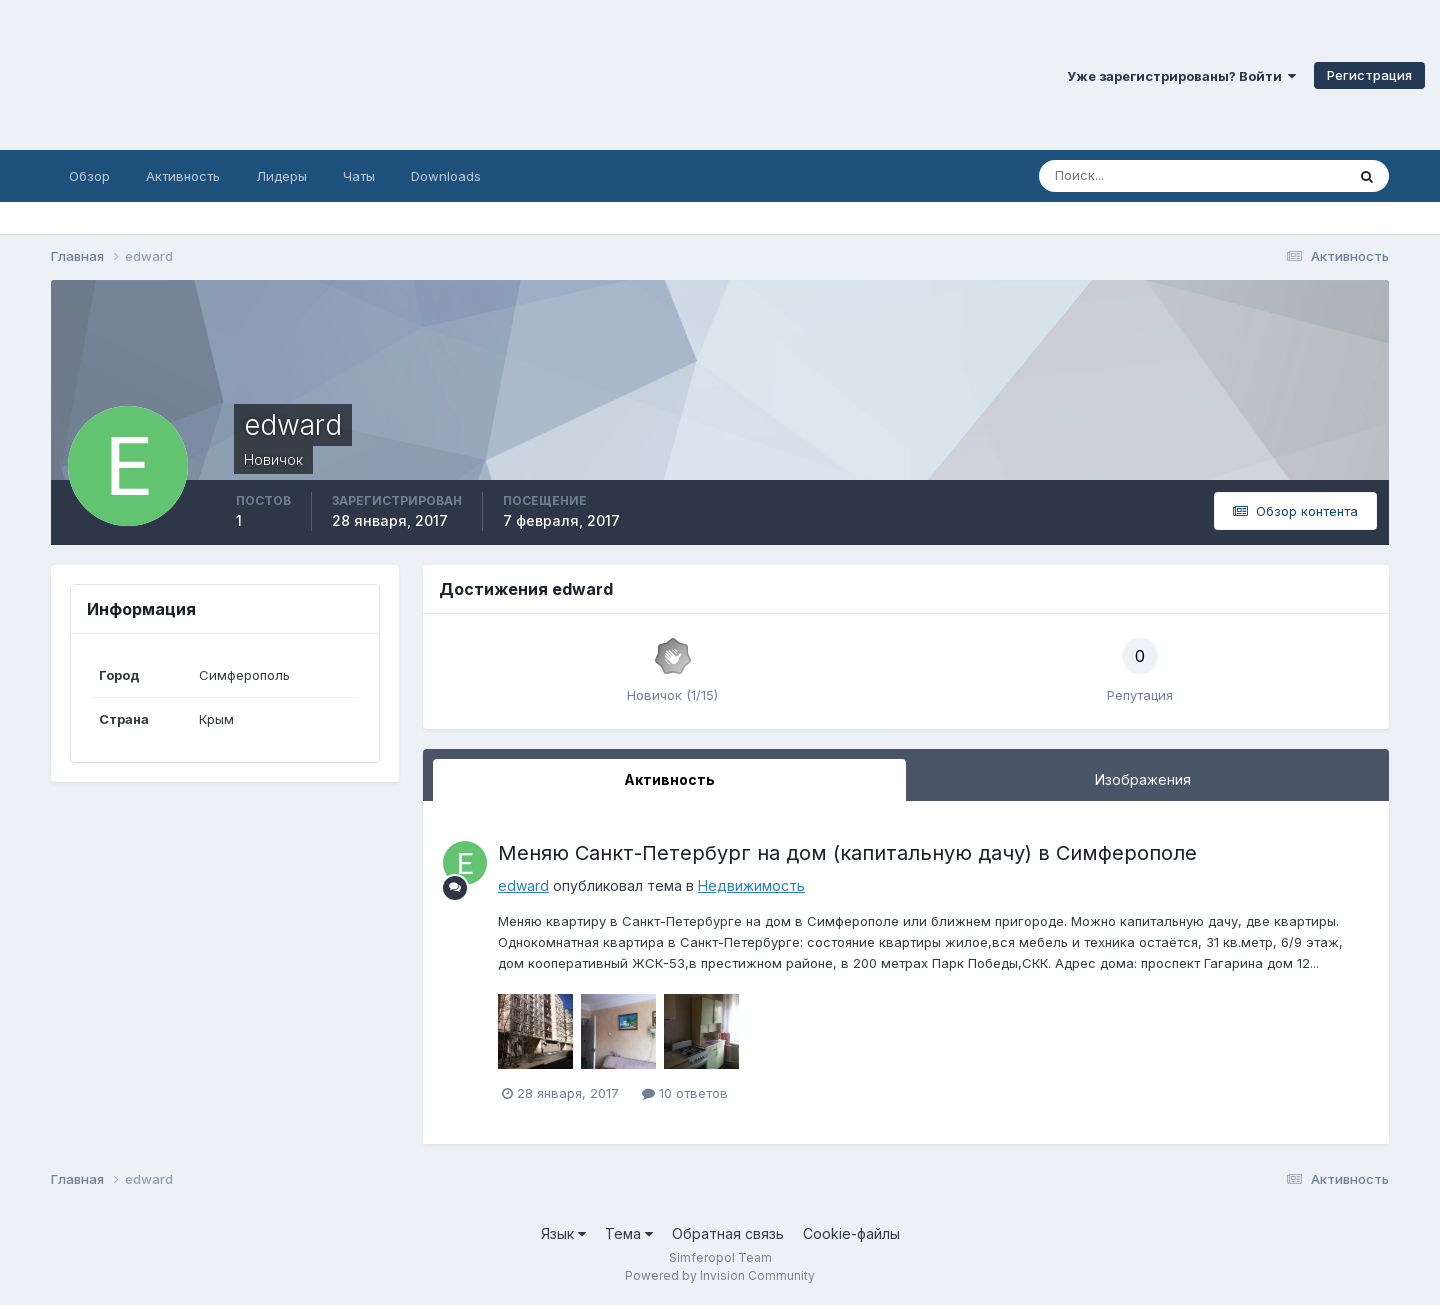 The width and height of the screenshot is (1440, 1305). I want to click on Уже зарегистрированы? Войти, so click(1181, 76).